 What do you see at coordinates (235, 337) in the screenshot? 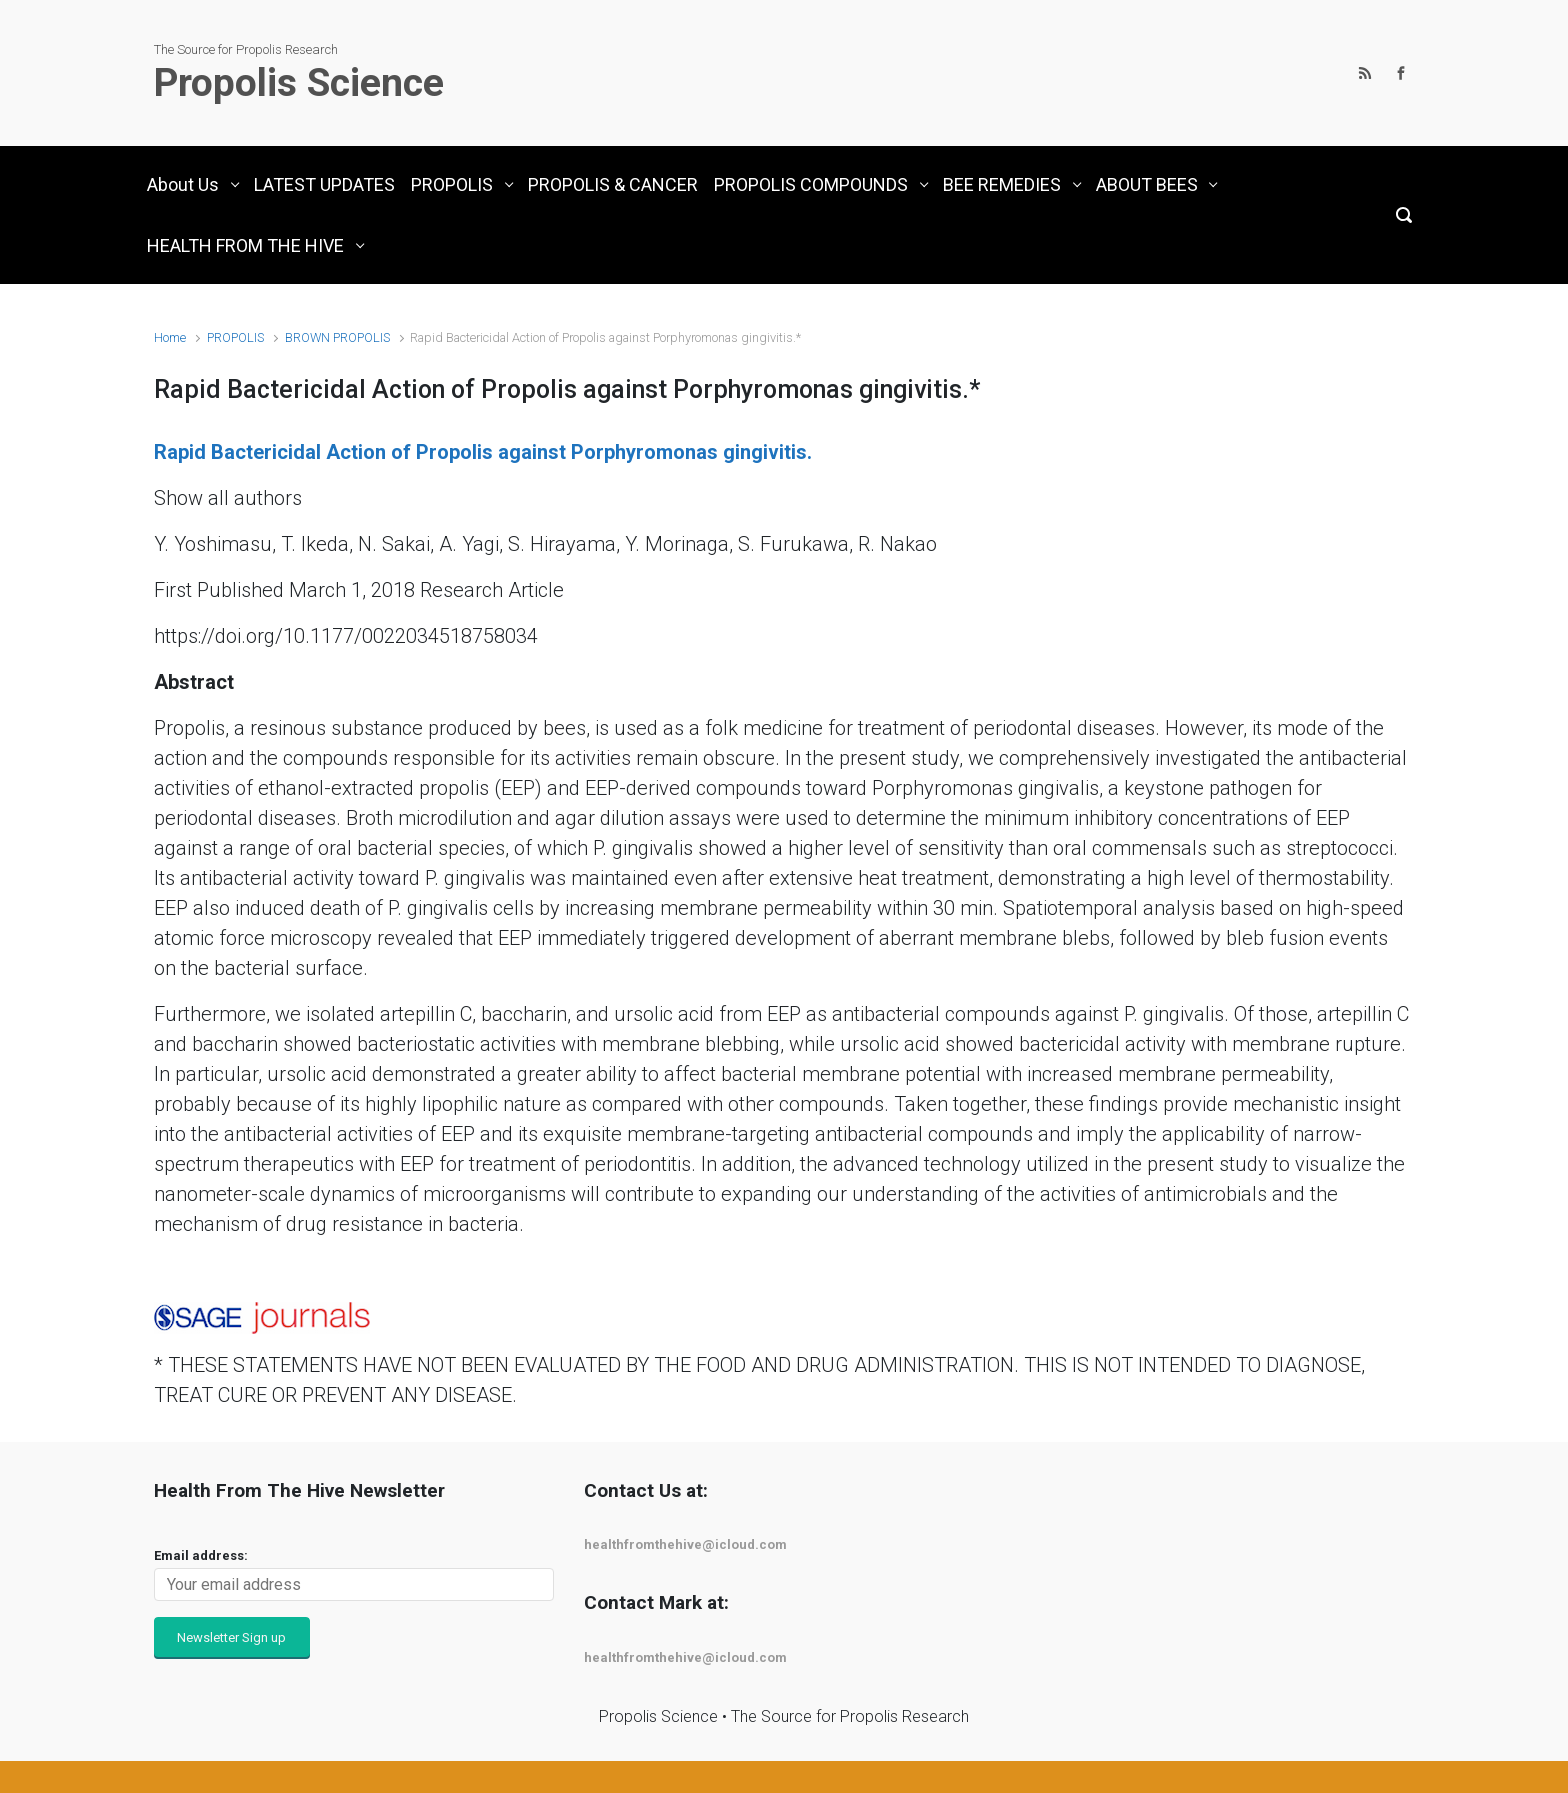
I see `PROPOLIS` at bounding box center [235, 337].